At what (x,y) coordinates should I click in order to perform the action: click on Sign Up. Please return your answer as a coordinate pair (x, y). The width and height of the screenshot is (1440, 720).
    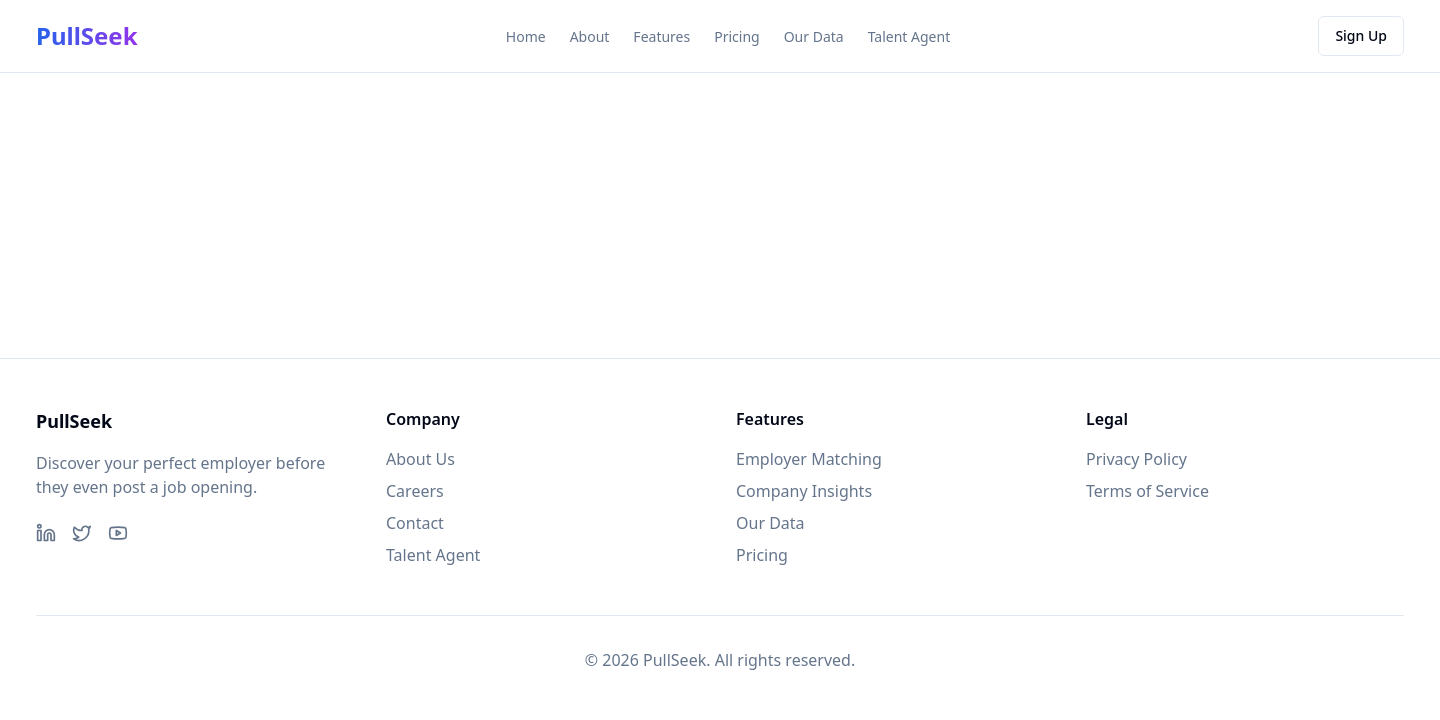
    Looking at the image, I should click on (1361, 35).